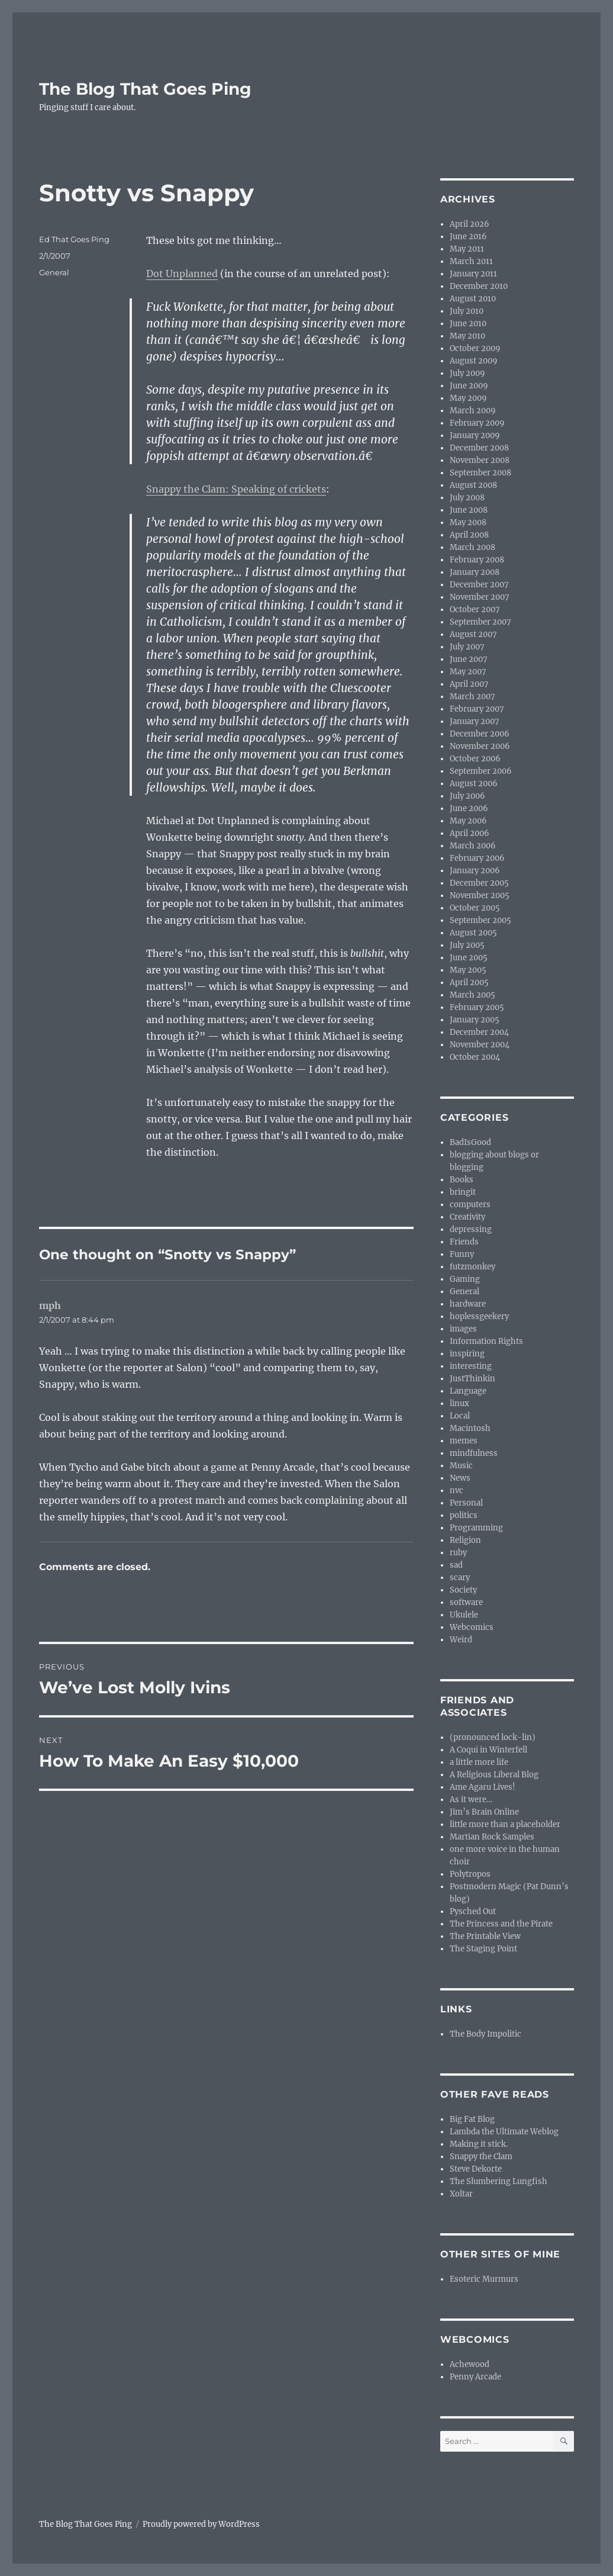 Image resolution: width=613 pixels, height=2576 pixels. Describe the element at coordinates (467, 647) in the screenshot. I see `July 2007` at that location.